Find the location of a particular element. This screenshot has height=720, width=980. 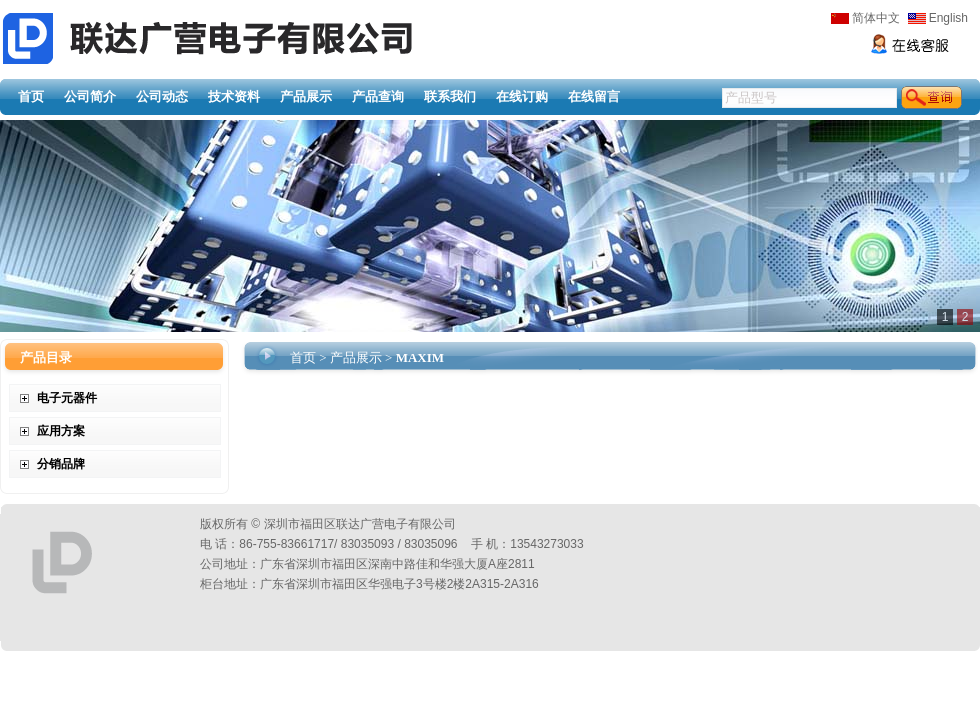

公司动态 is located at coordinates (162, 96).